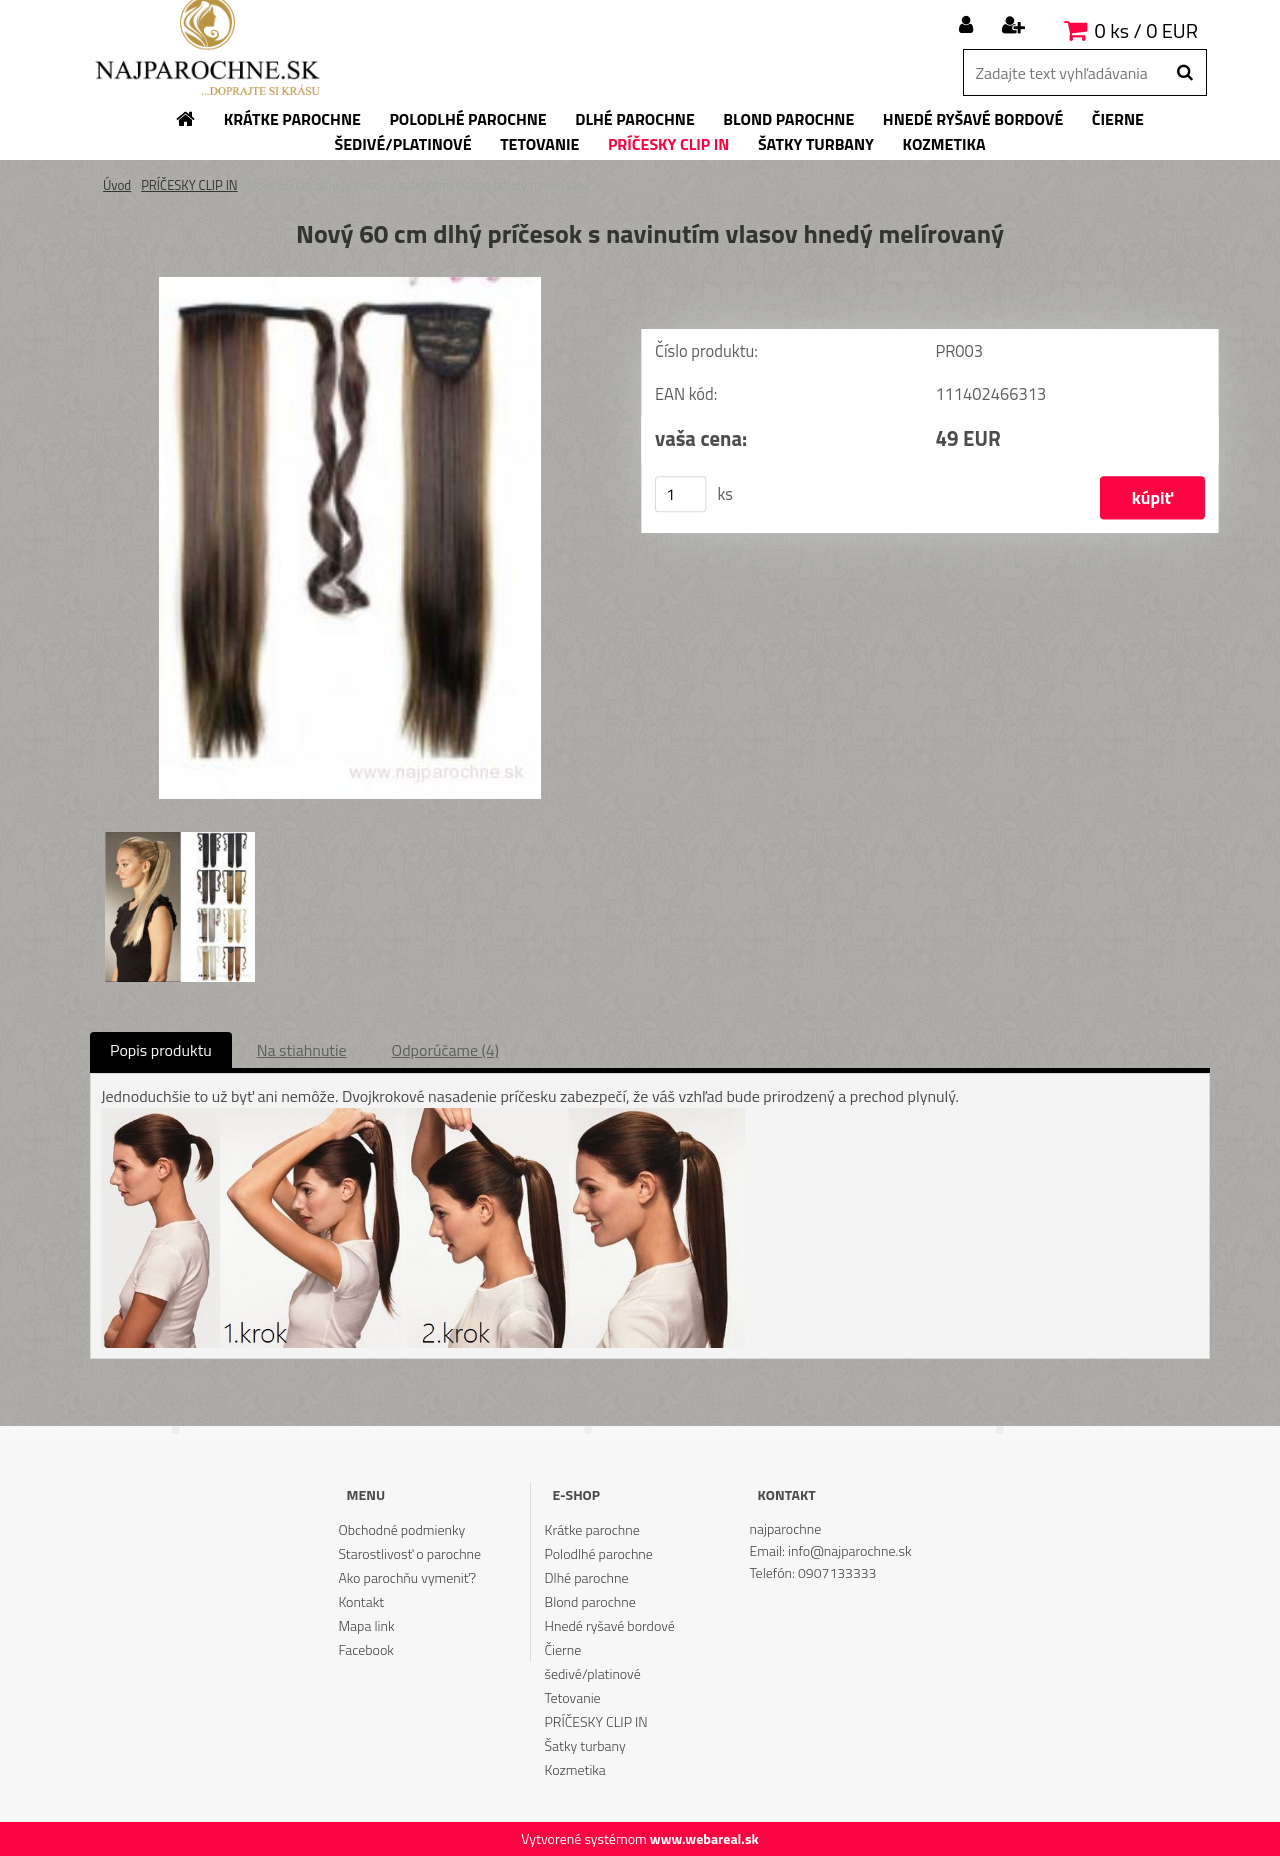  What do you see at coordinates (445, 1050) in the screenshot?
I see `Odporúčame (4)` at bounding box center [445, 1050].